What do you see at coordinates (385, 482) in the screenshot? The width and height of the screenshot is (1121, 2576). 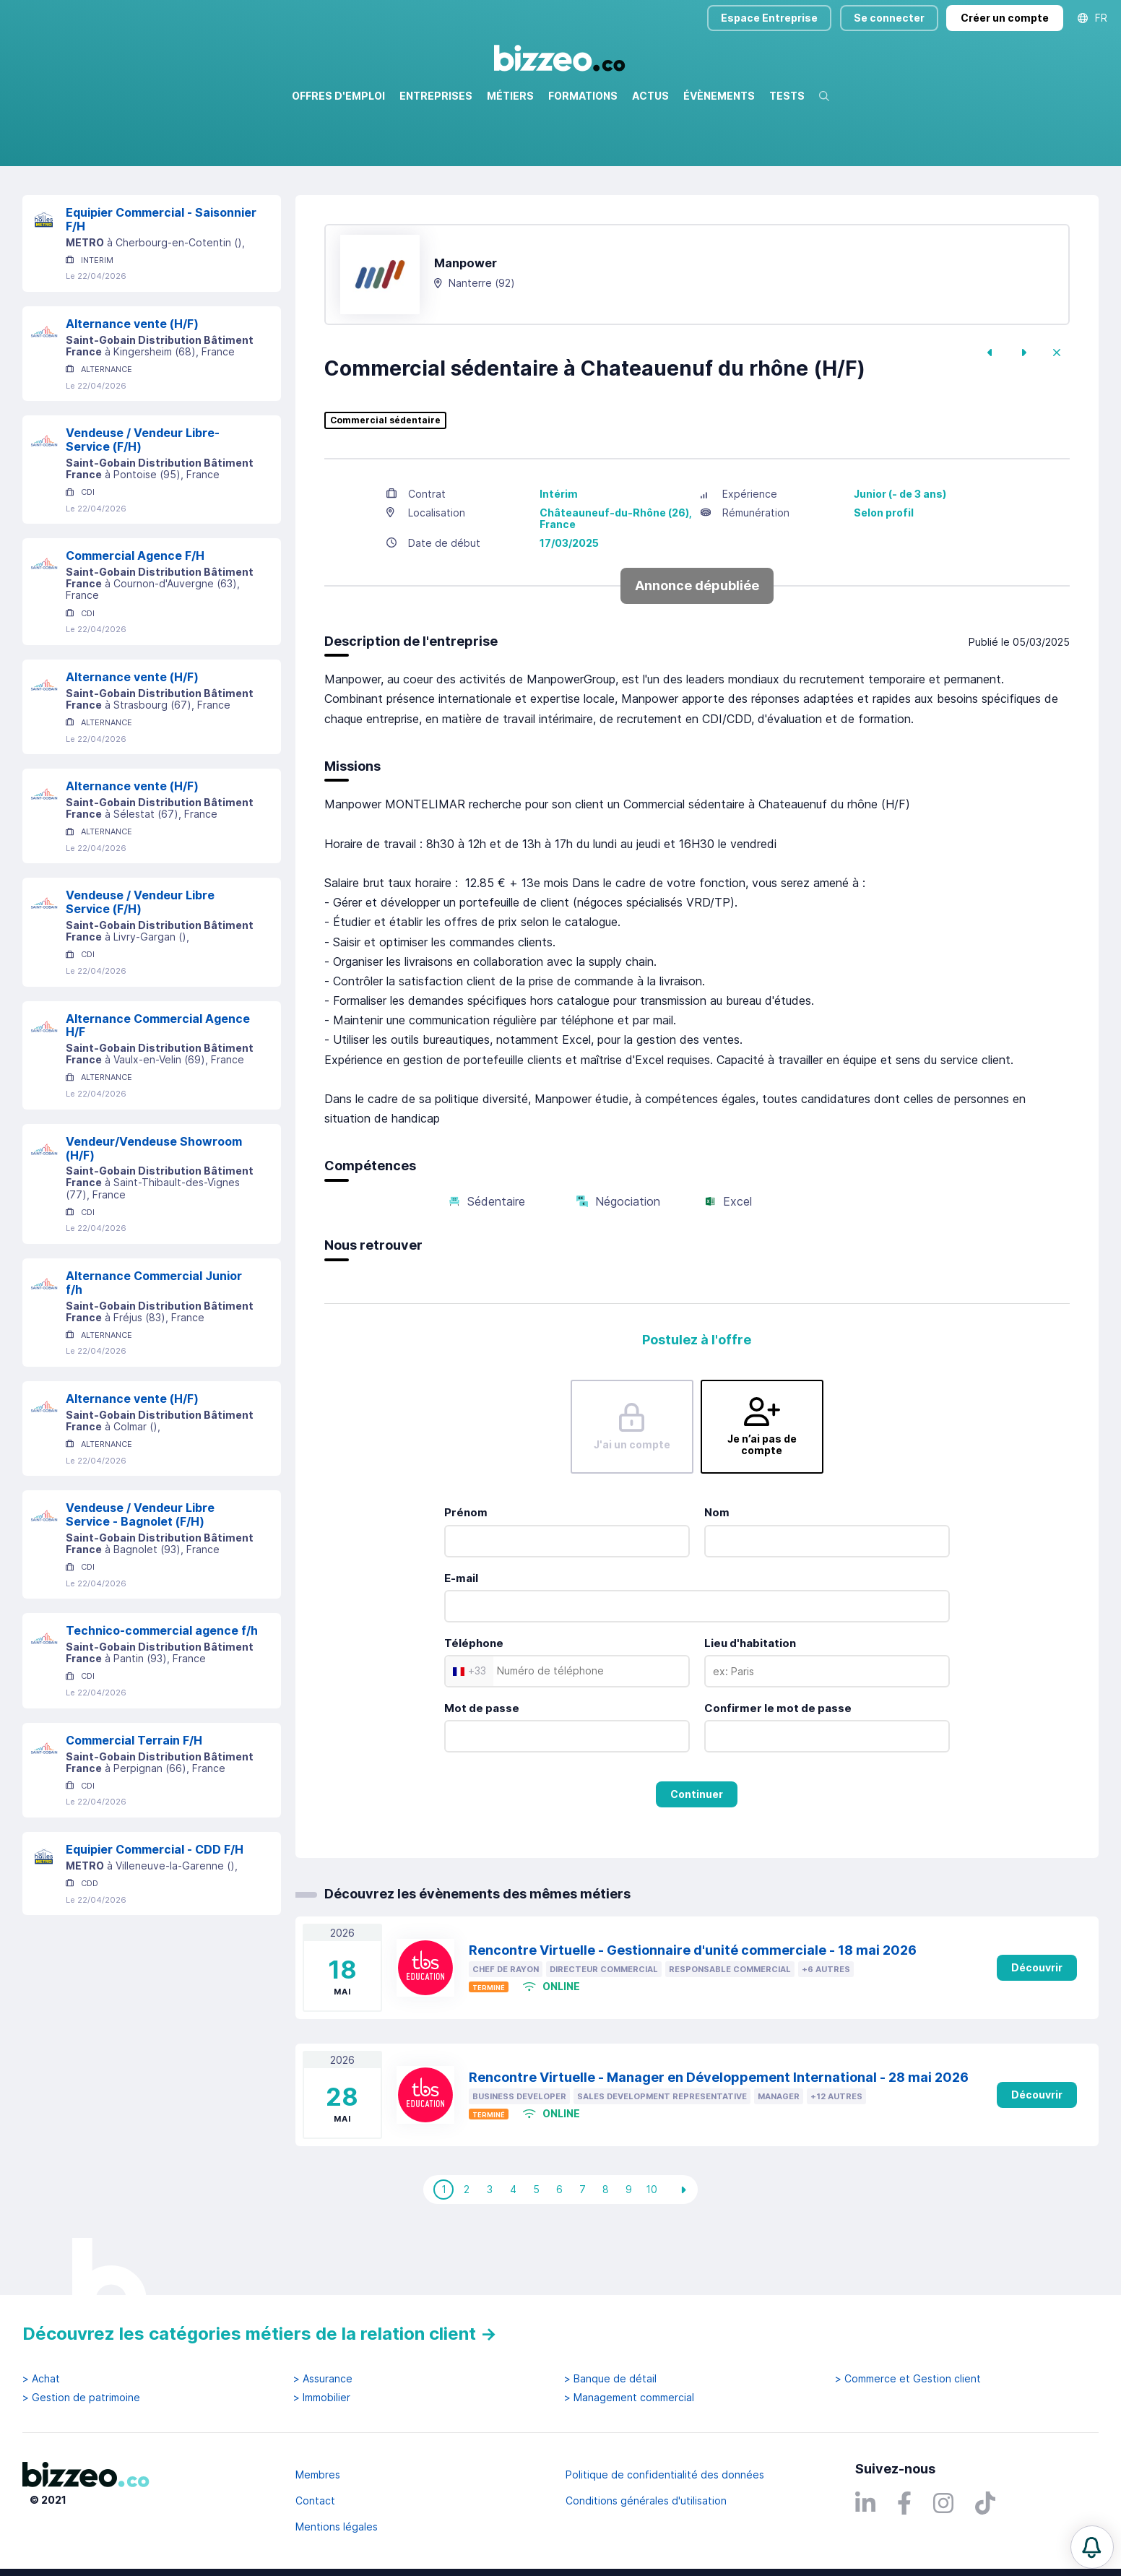 I see `Commercial sédentaire` at bounding box center [385, 482].